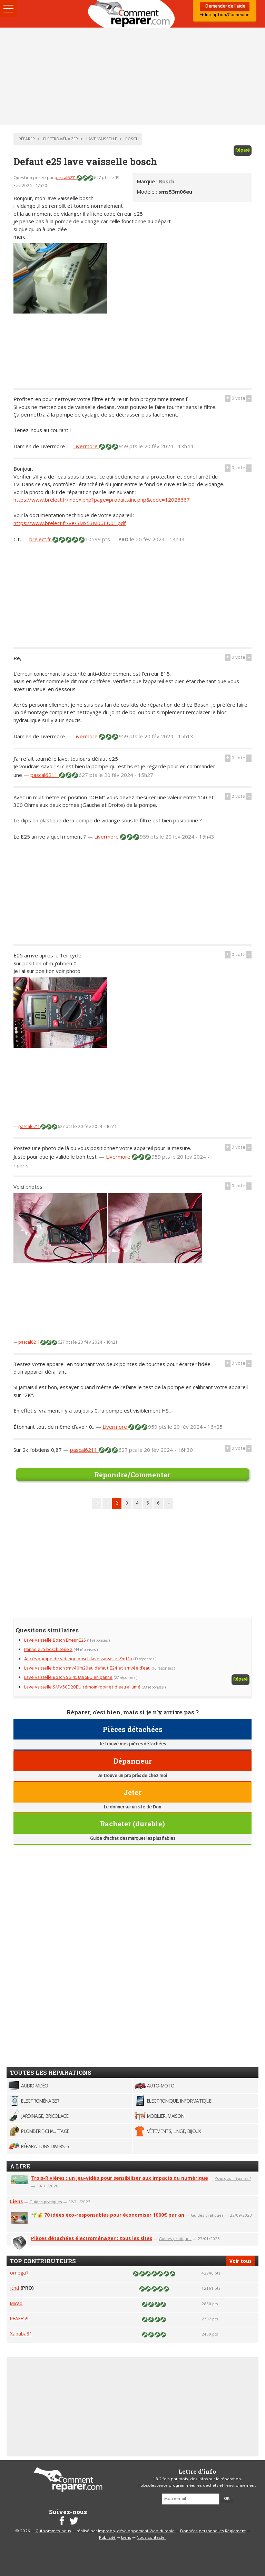 Image resolution: width=265 pixels, height=2576 pixels. I want to click on Xababa81, so click(21, 2333).